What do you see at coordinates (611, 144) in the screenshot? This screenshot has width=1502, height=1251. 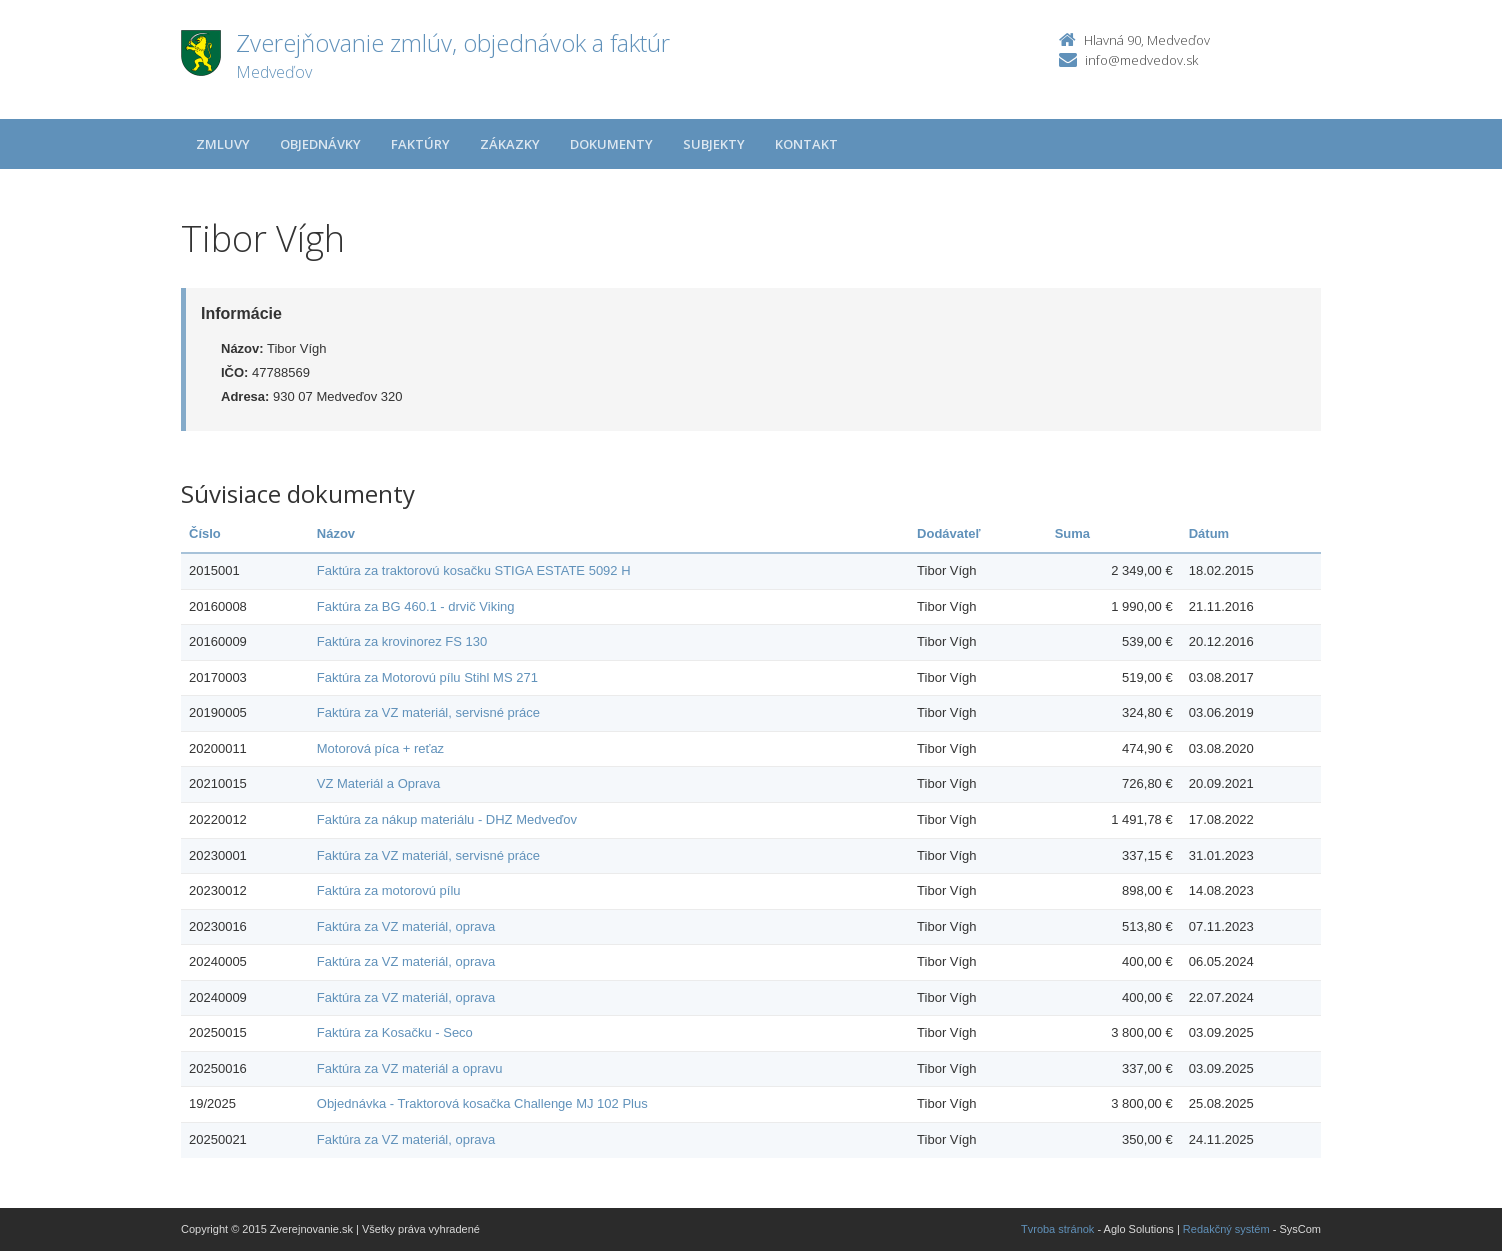 I see `Dokumenty` at bounding box center [611, 144].